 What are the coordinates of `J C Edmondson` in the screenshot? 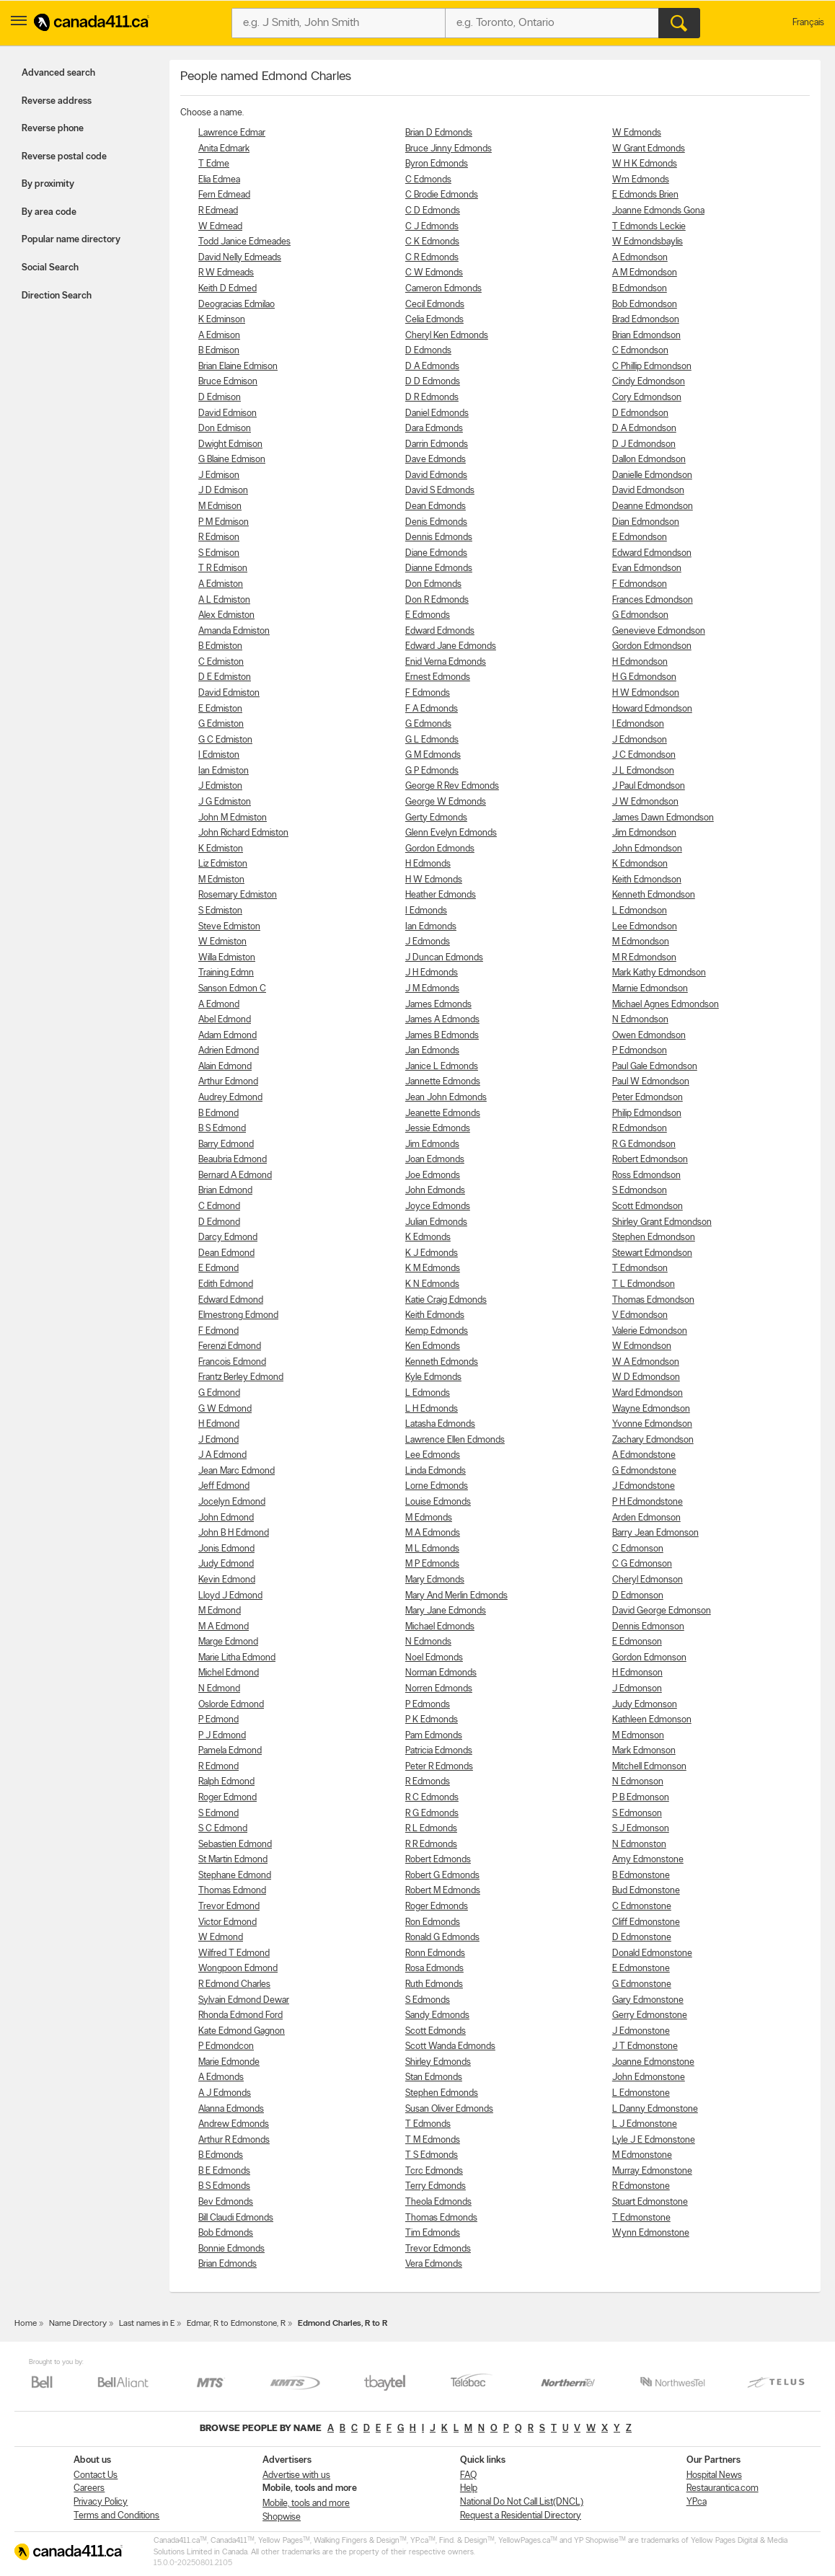 It's located at (644, 755).